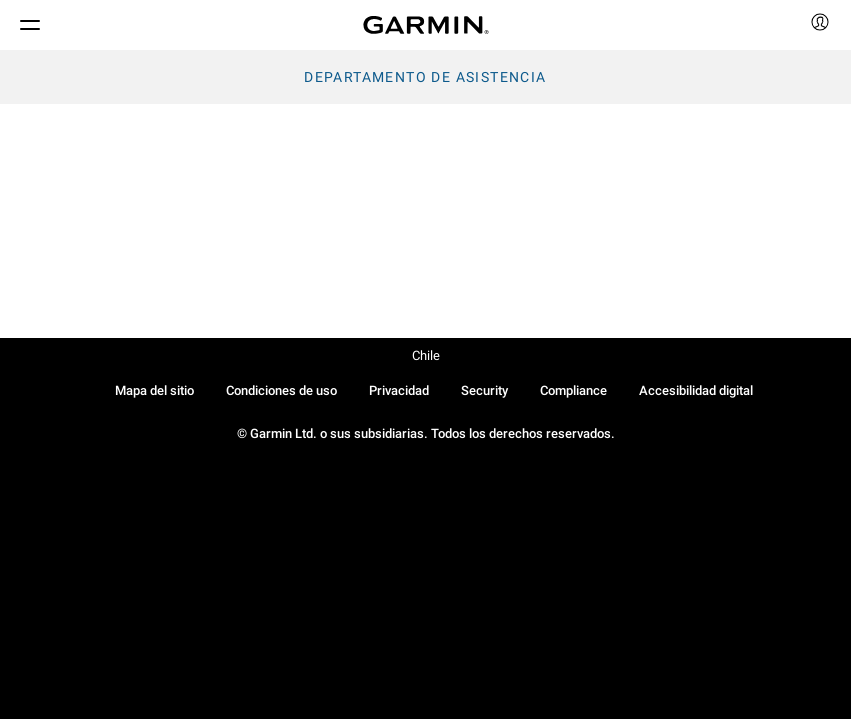 This screenshot has height=720, width=851. Describe the element at coordinates (696, 390) in the screenshot. I see `Accesibilidad digital` at that location.